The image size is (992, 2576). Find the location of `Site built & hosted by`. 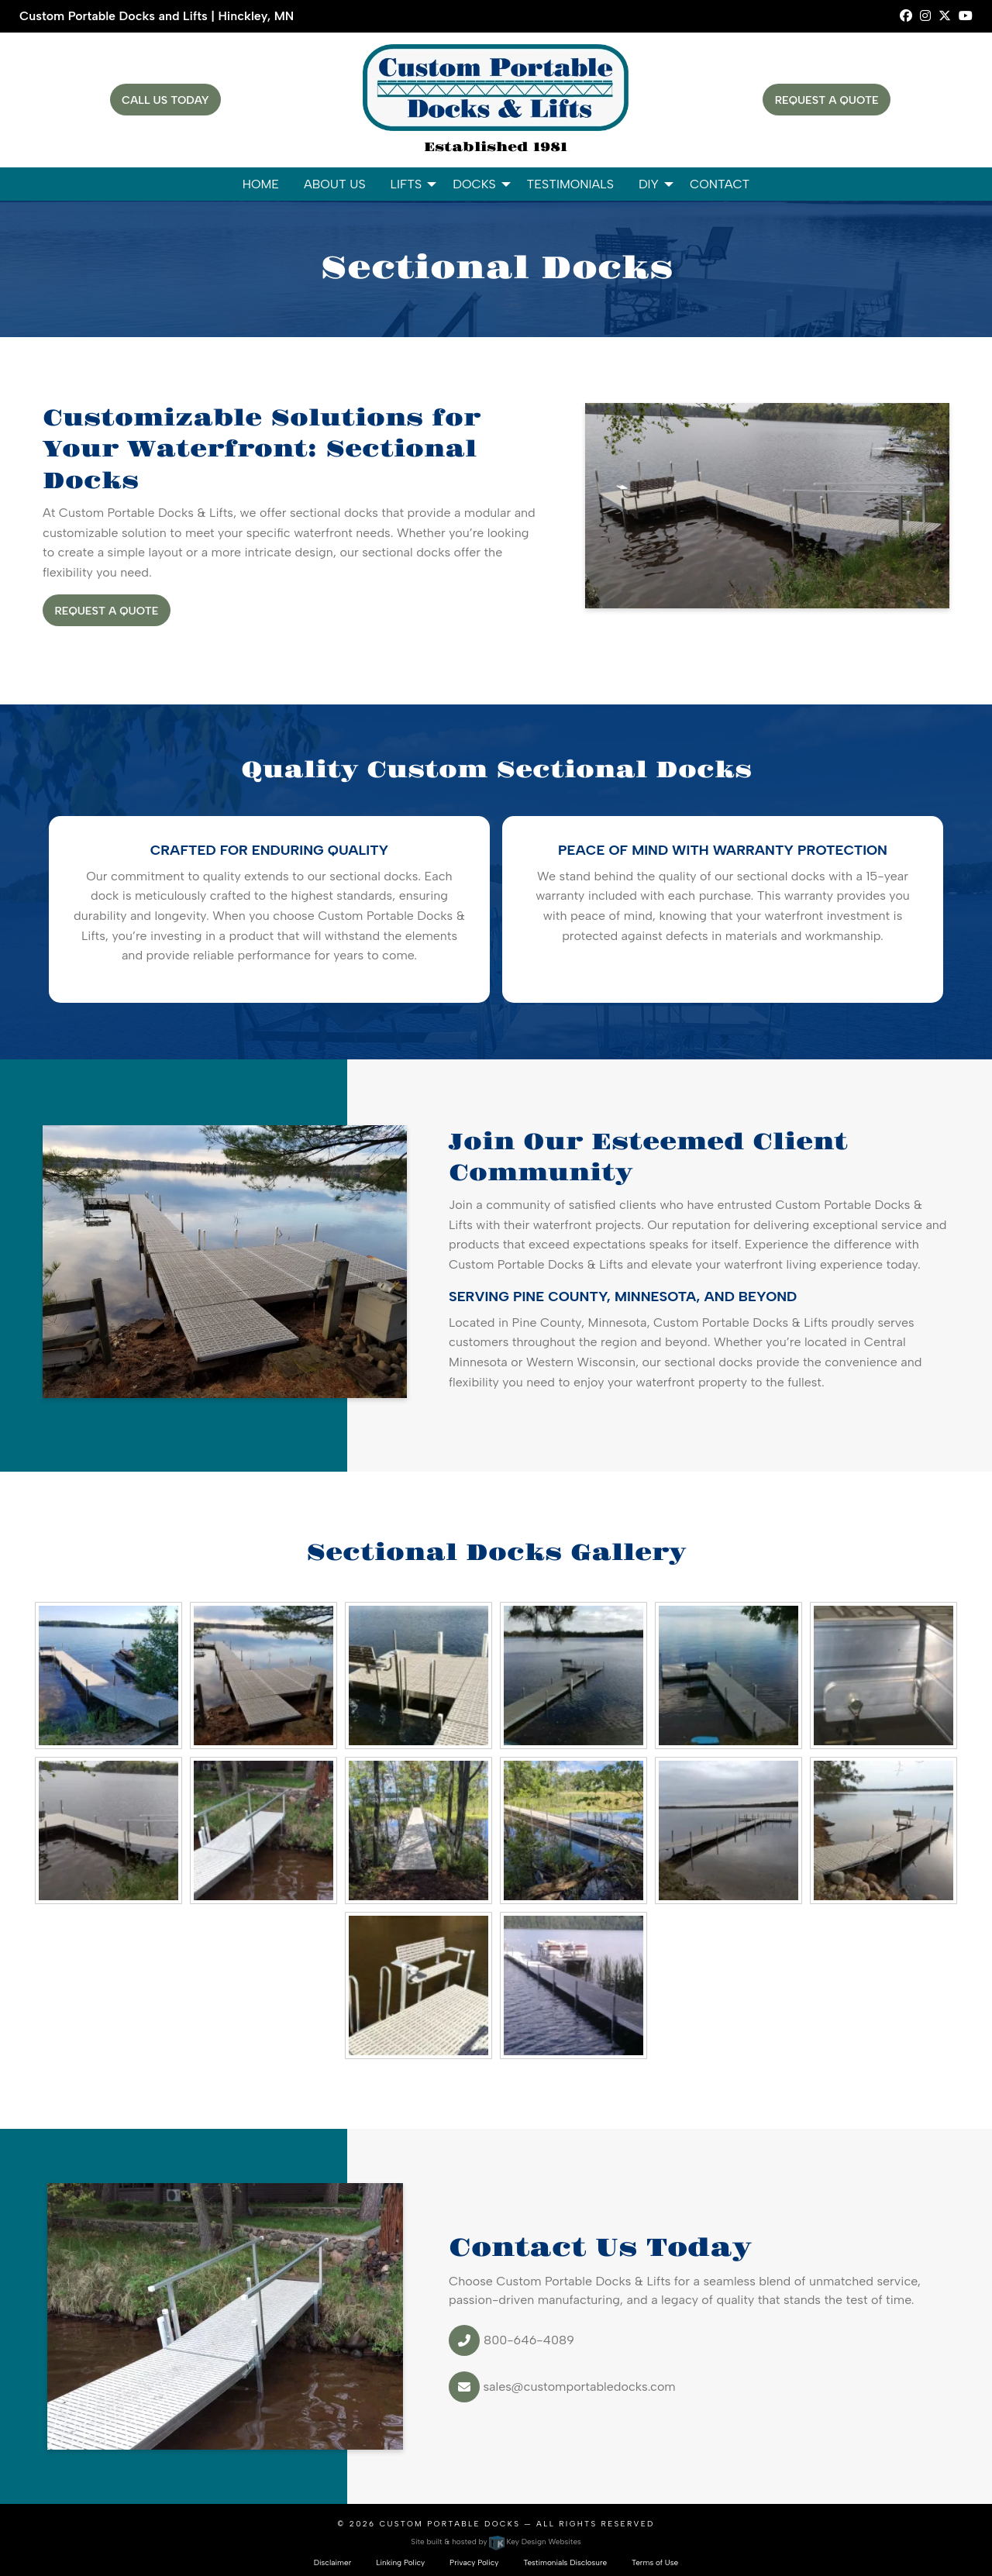

Site built & hosted by is located at coordinates (496, 2541).